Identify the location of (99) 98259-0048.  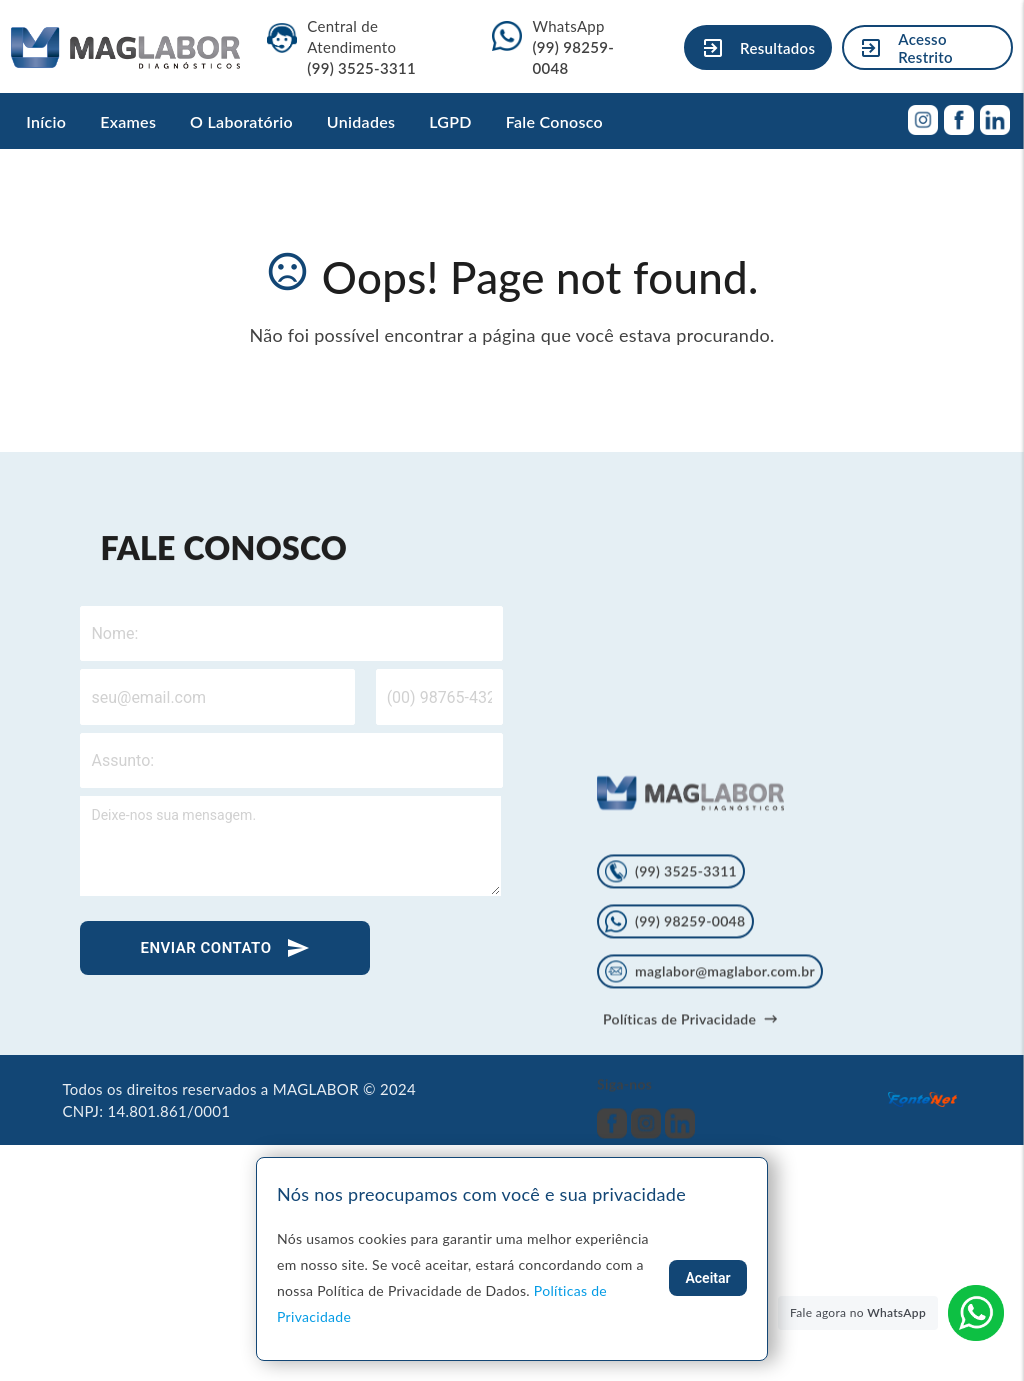
(675, 1010).